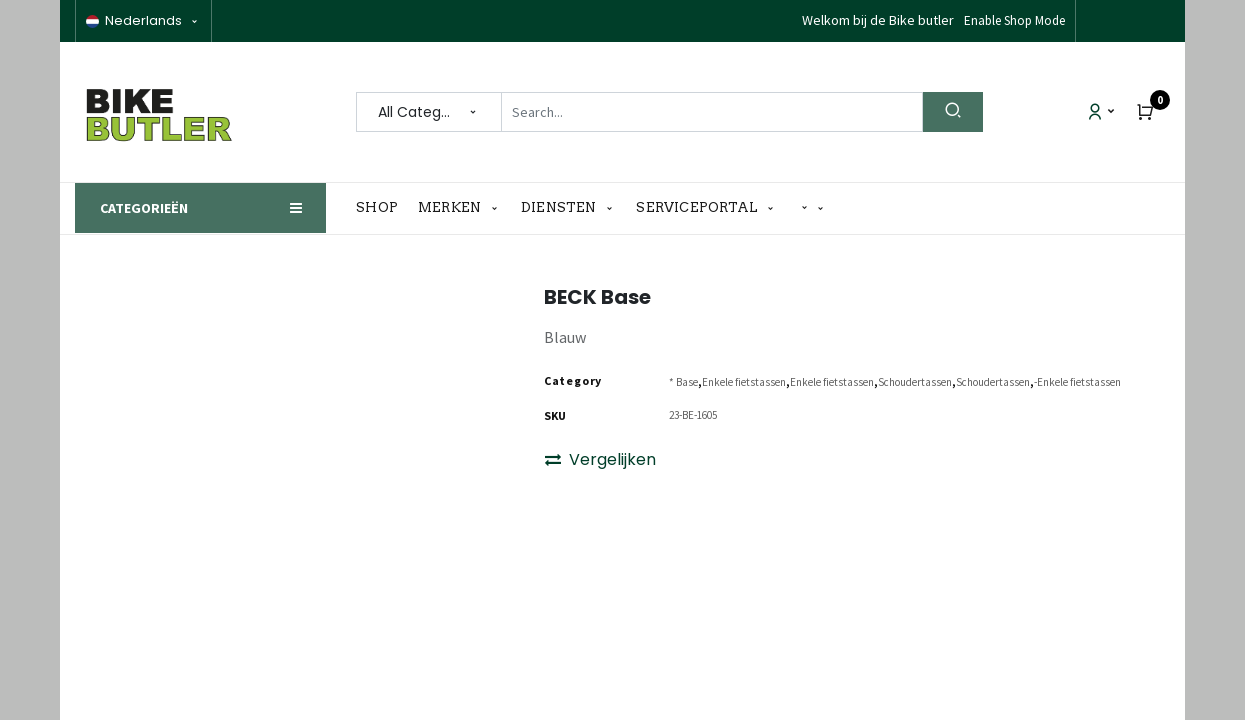  Describe the element at coordinates (1014, 20) in the screenshot. I see `Enable Shop Mode` at that location.